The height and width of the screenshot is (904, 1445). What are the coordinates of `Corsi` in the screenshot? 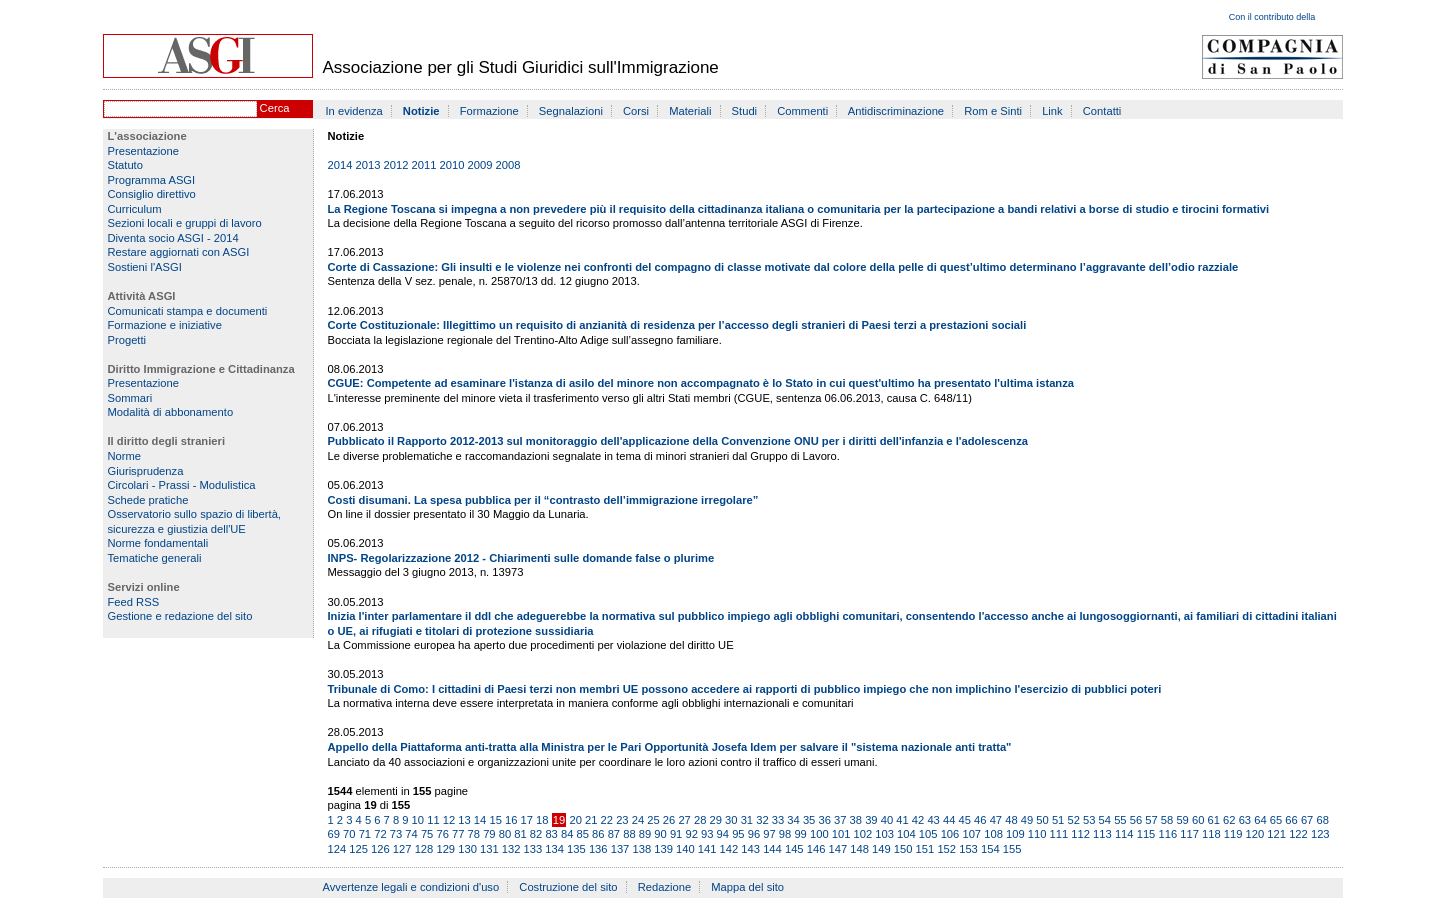 It's located at (636, 111).